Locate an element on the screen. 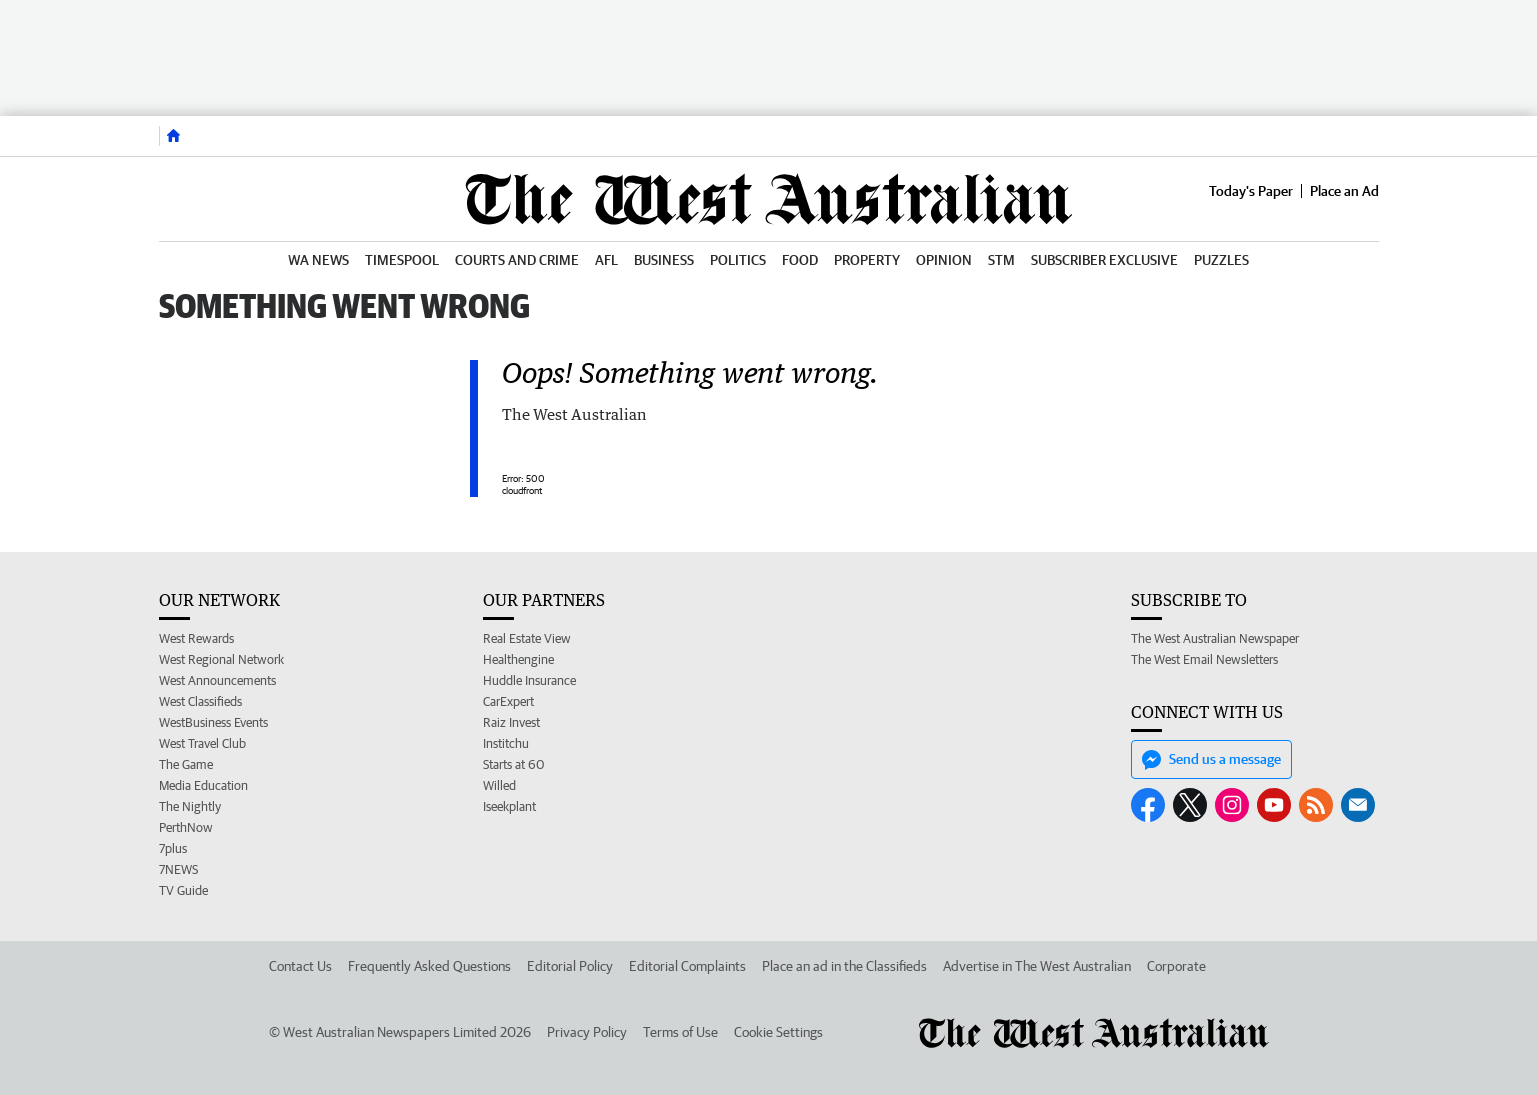 The image size is (1537, 1095). Contact Us is located at coordinates (300, 966).